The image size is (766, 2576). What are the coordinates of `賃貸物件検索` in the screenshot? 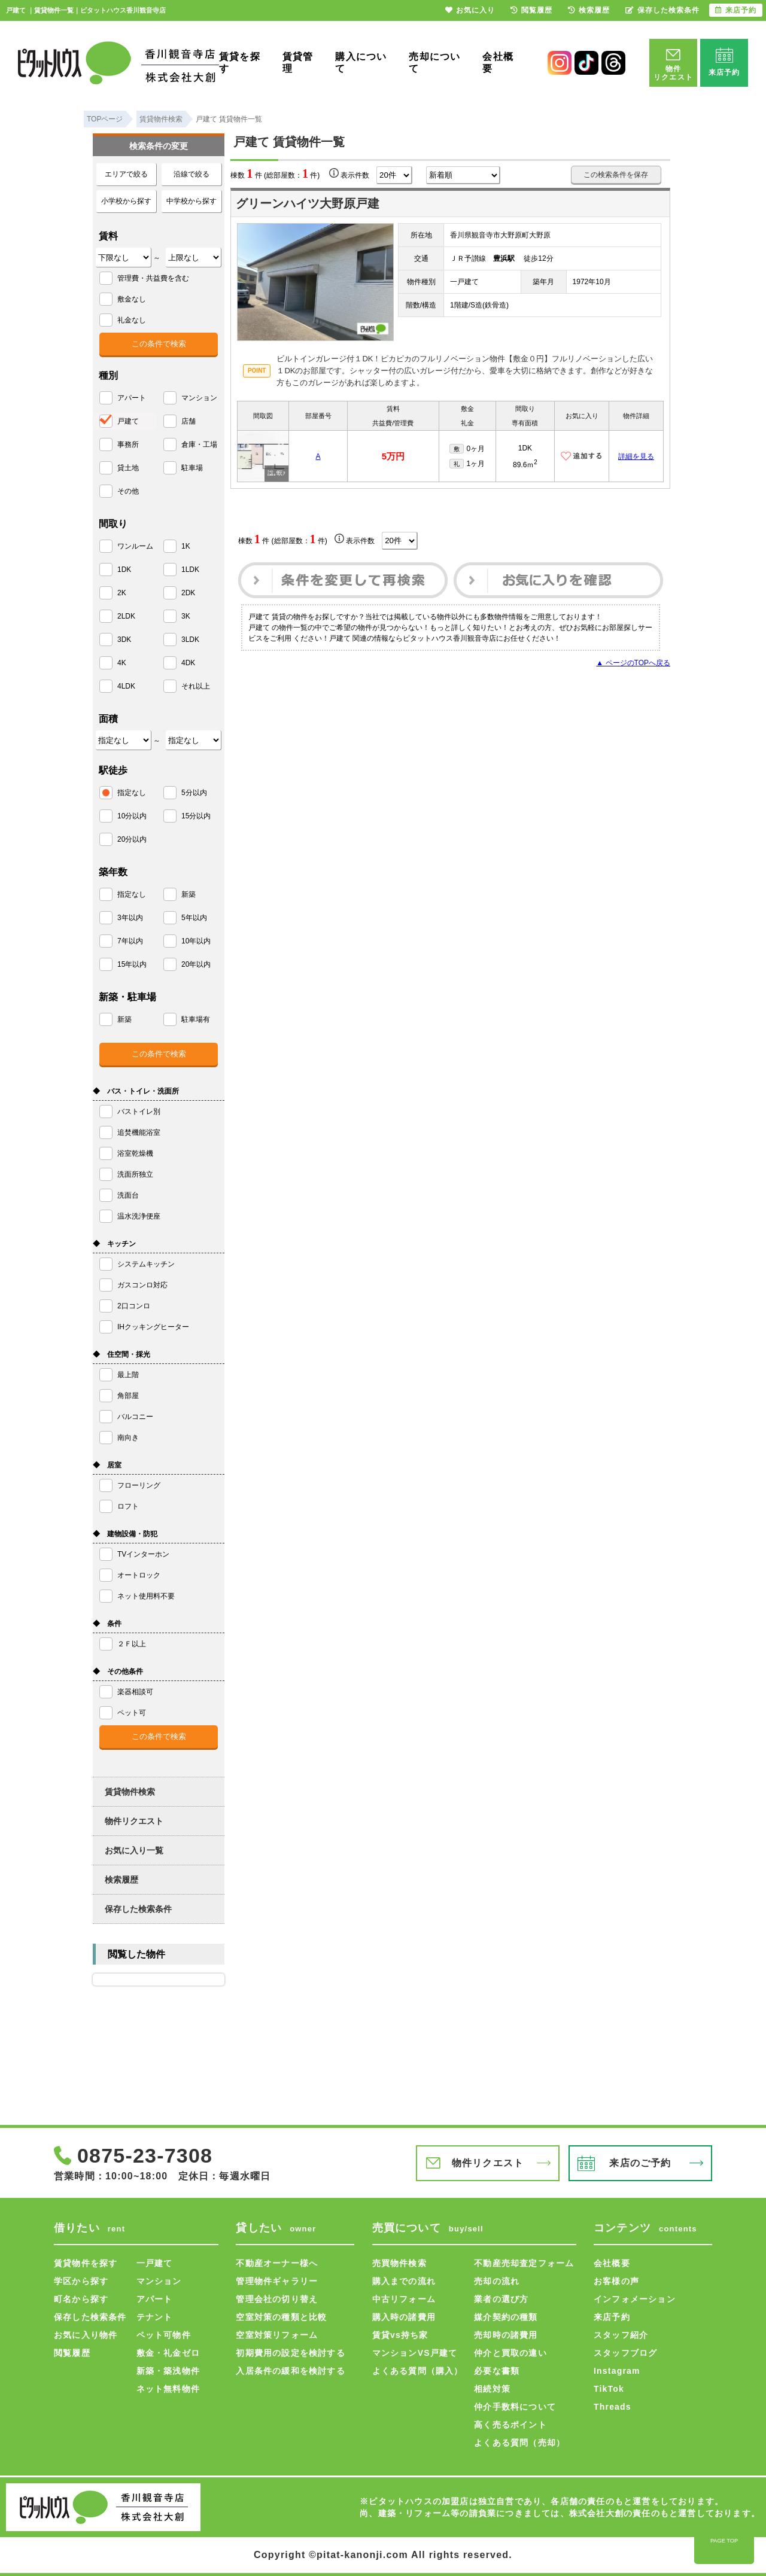 It's located at (130, 1791).